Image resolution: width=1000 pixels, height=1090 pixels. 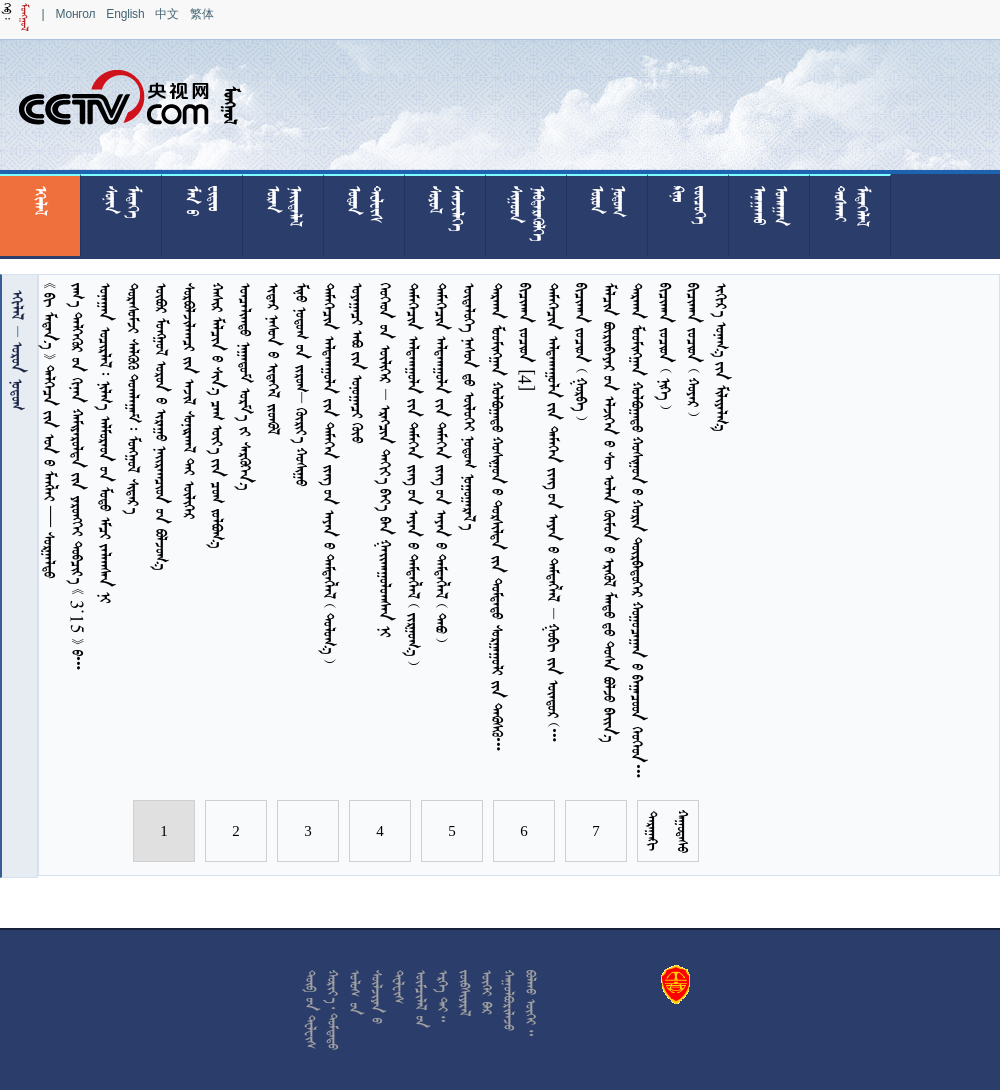 I want to click on           , so click(x=637, y=533).